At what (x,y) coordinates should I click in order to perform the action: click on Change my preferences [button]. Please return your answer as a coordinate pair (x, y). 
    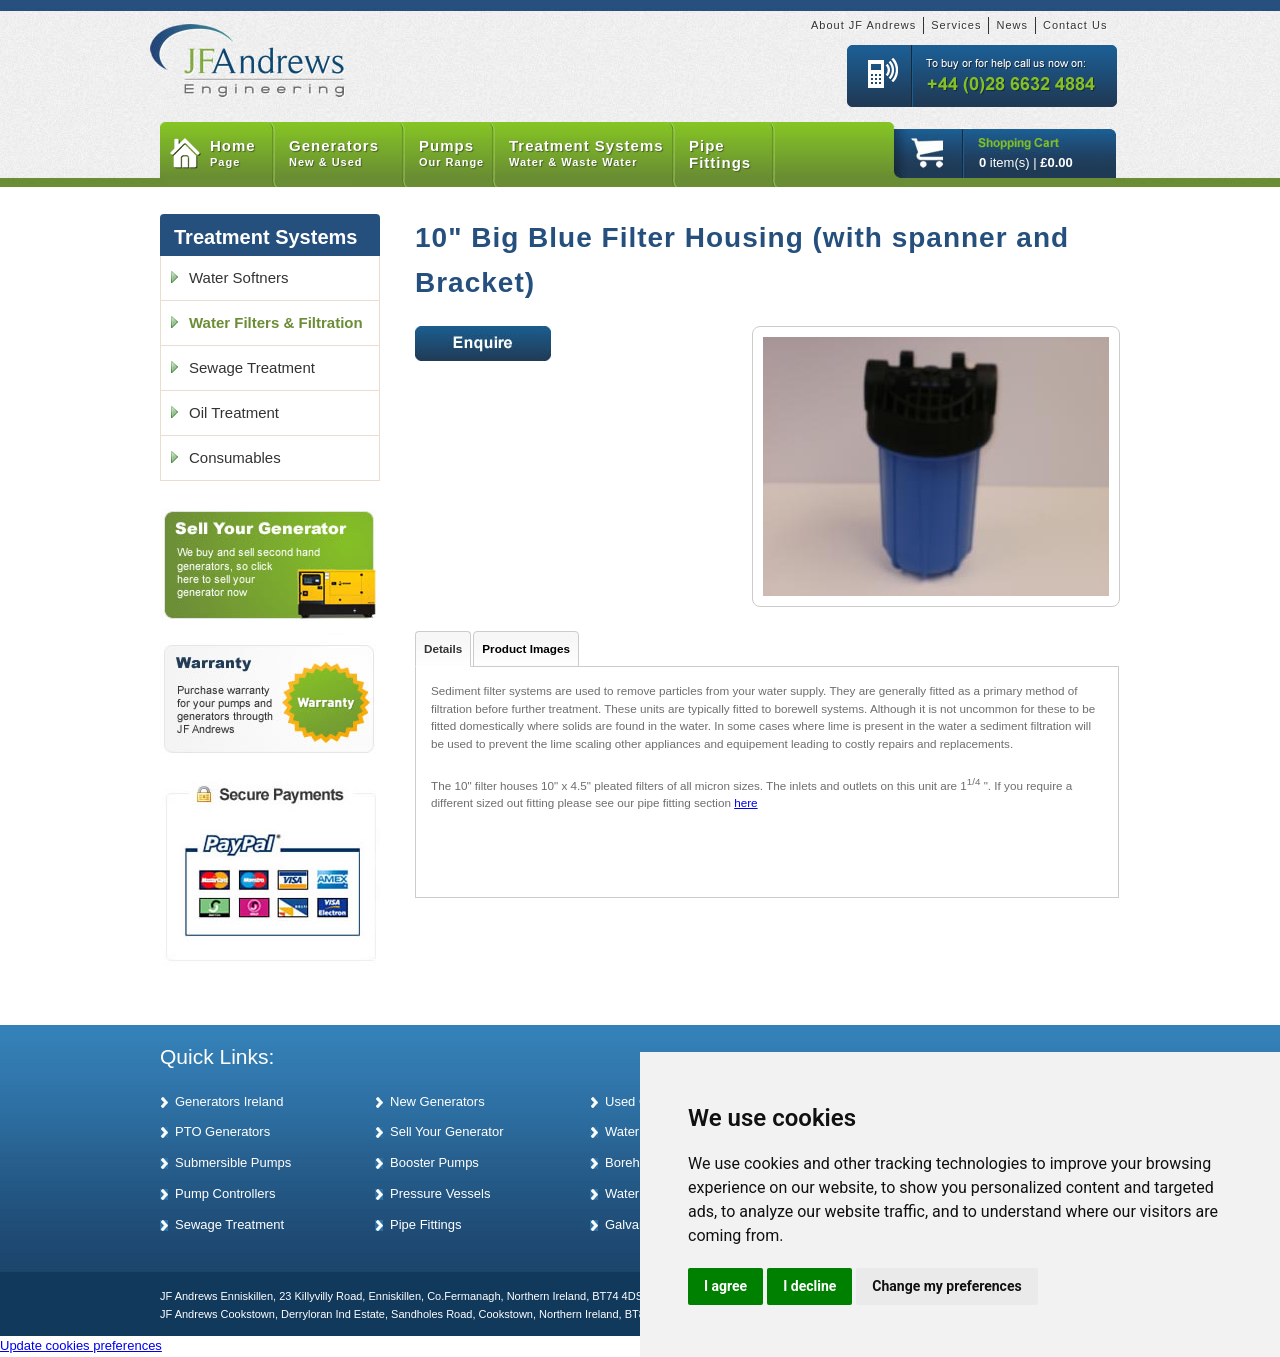
    Looking at the image, I should click on (946, 1286).